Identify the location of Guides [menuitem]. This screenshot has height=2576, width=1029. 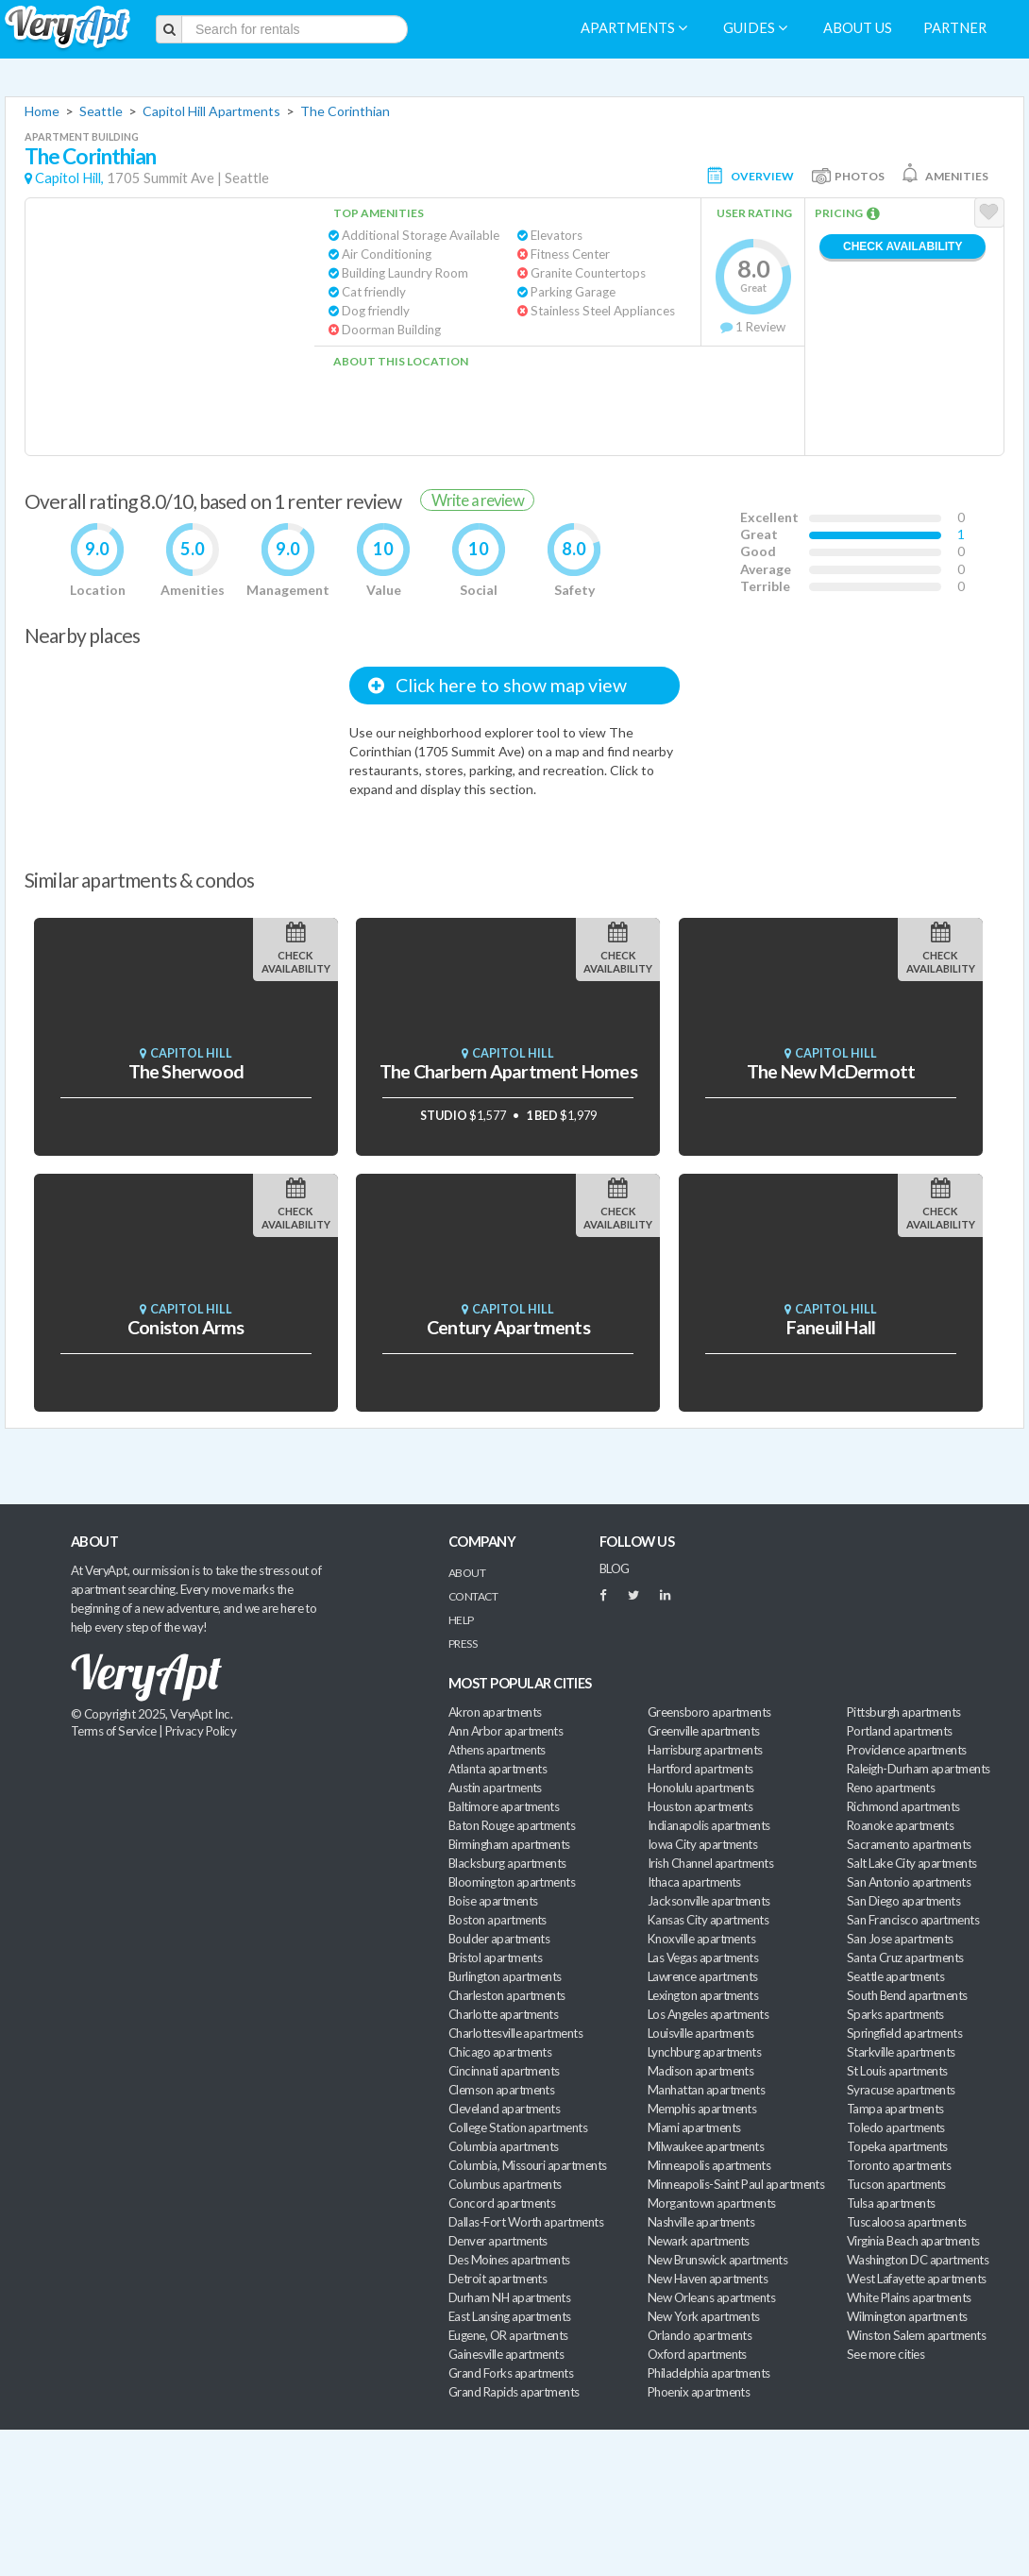
(755, 28).